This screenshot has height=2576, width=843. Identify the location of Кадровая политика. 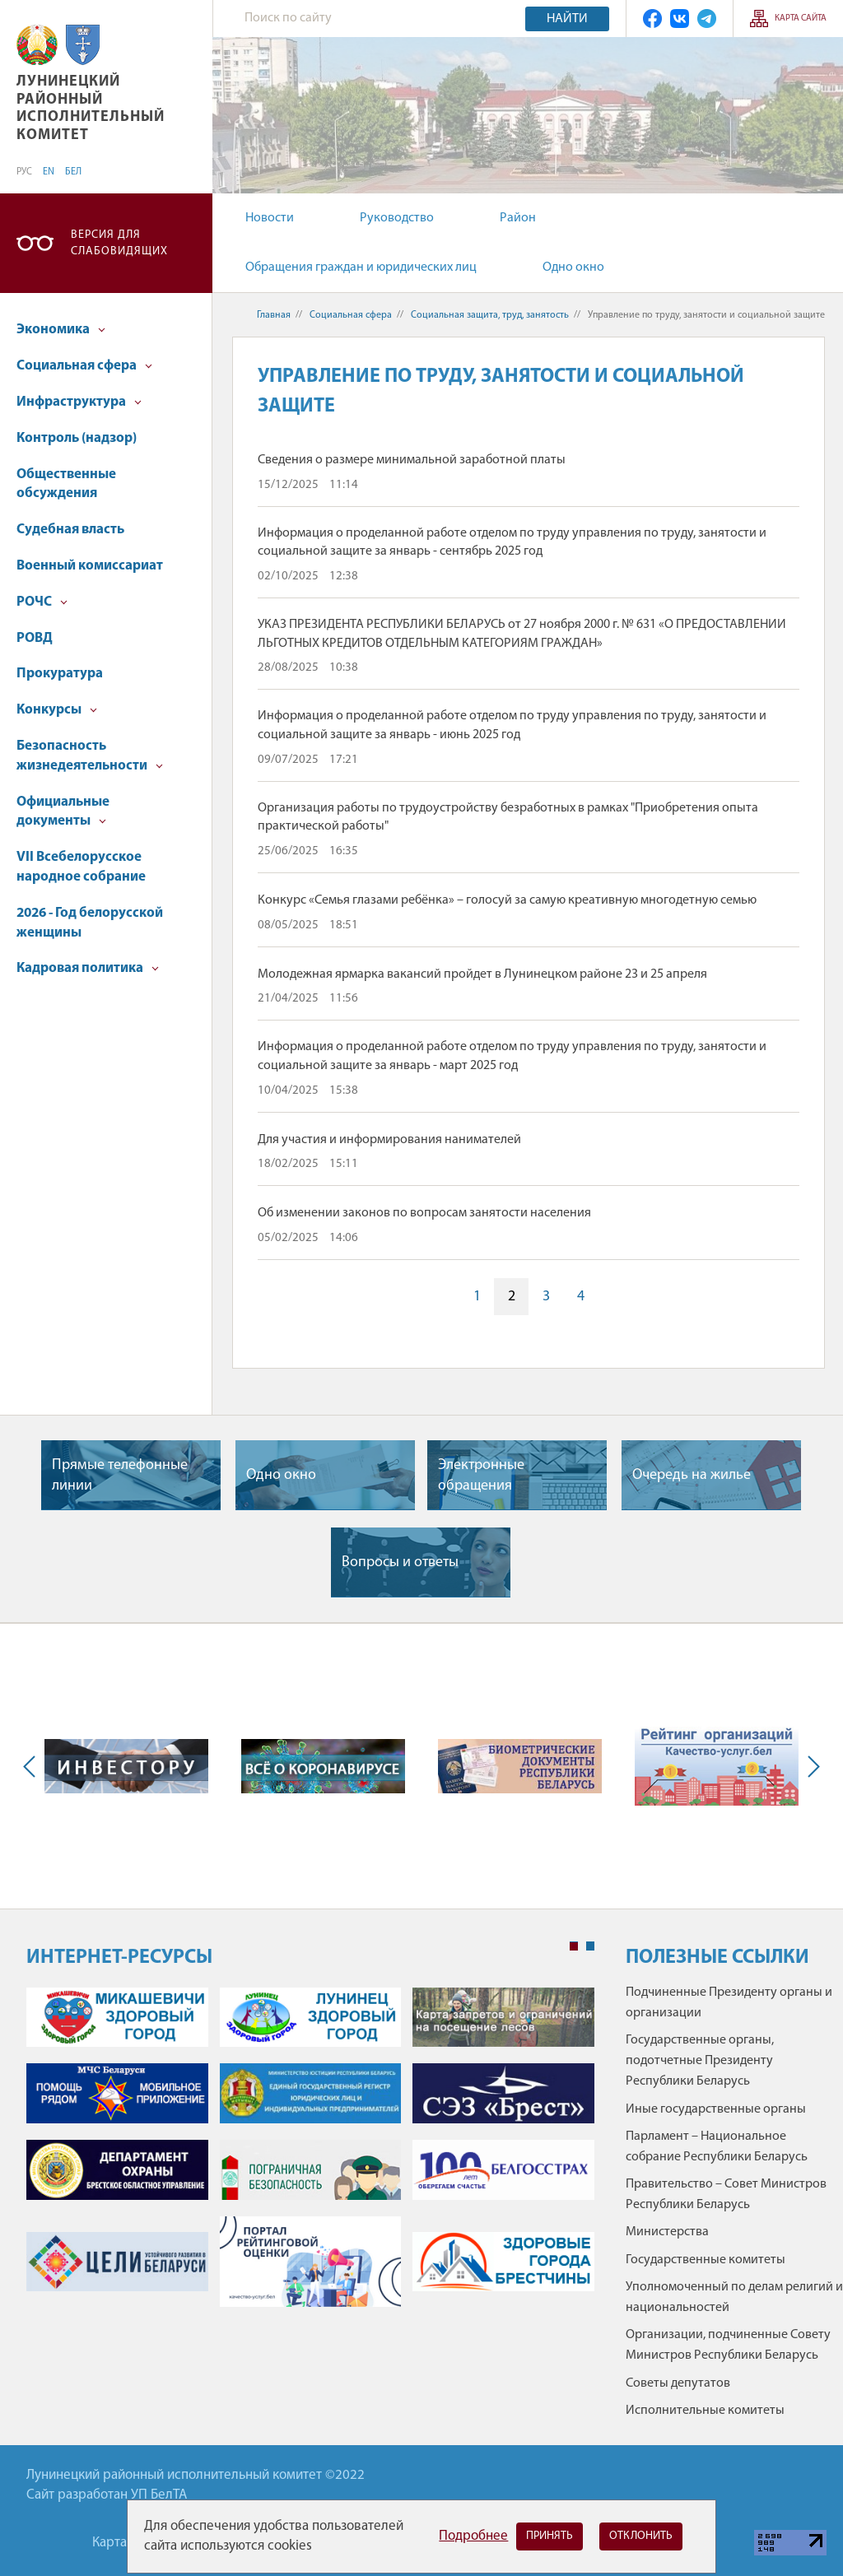
(87, 968).